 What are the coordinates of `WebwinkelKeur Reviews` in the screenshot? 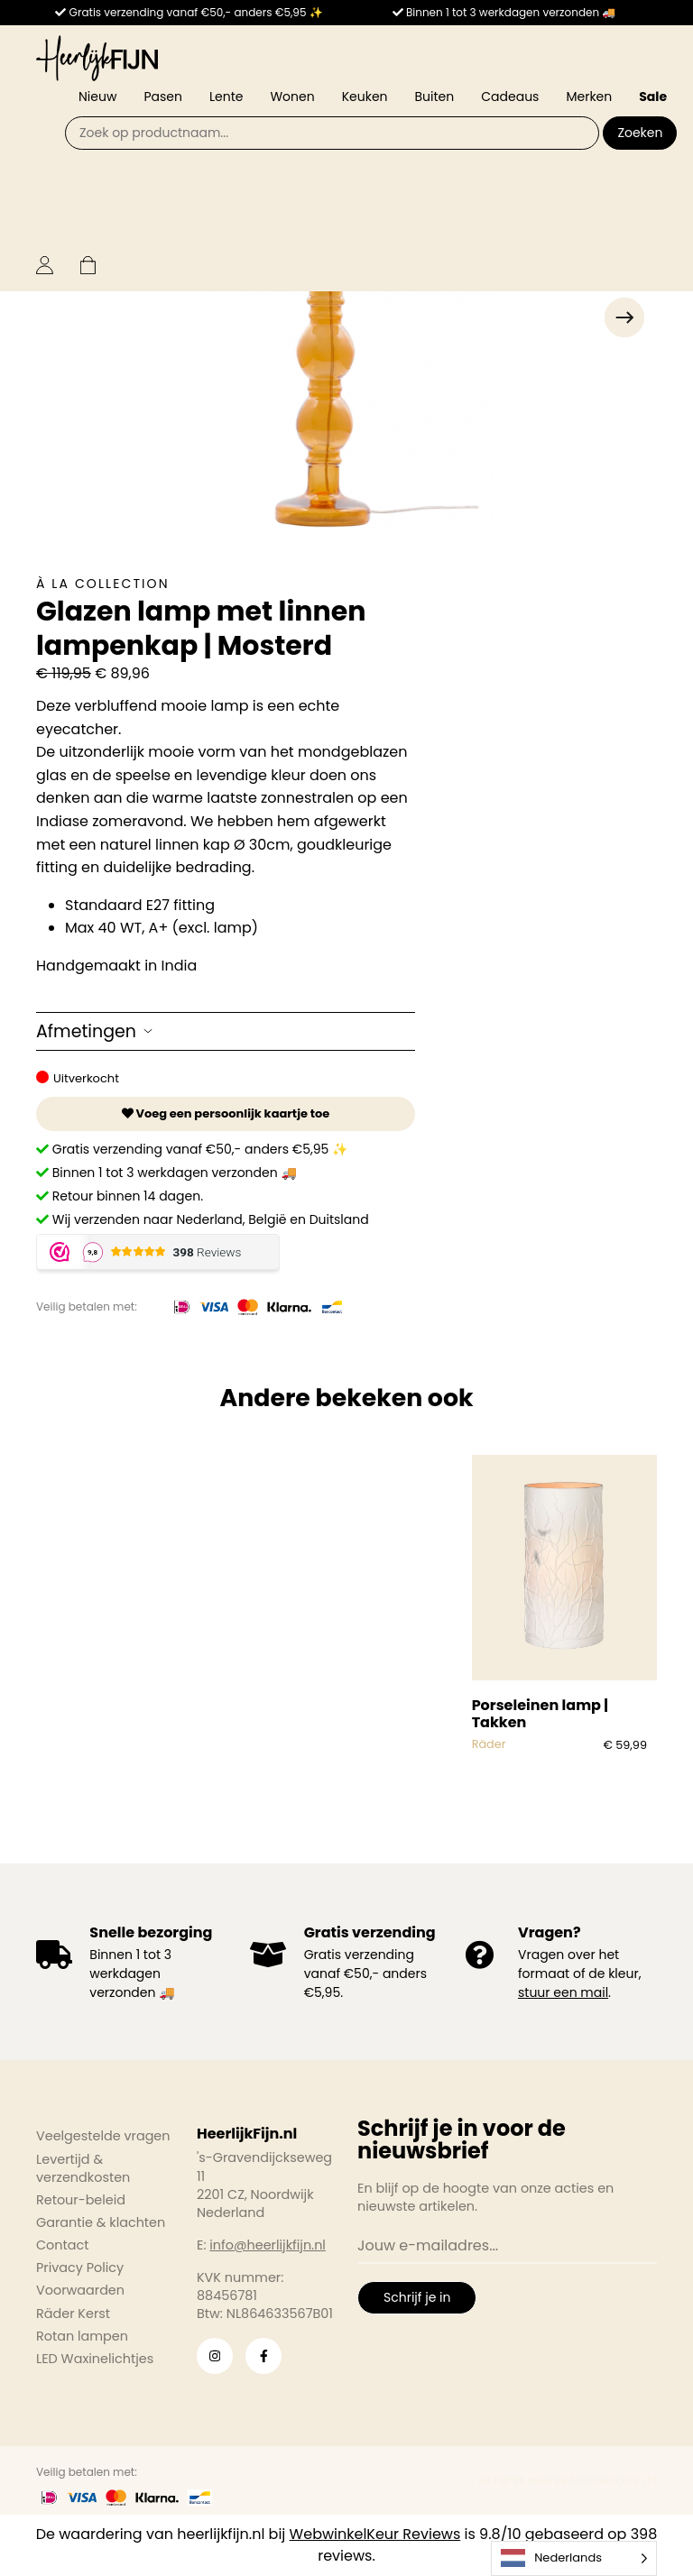 It's located at (375, 2534).